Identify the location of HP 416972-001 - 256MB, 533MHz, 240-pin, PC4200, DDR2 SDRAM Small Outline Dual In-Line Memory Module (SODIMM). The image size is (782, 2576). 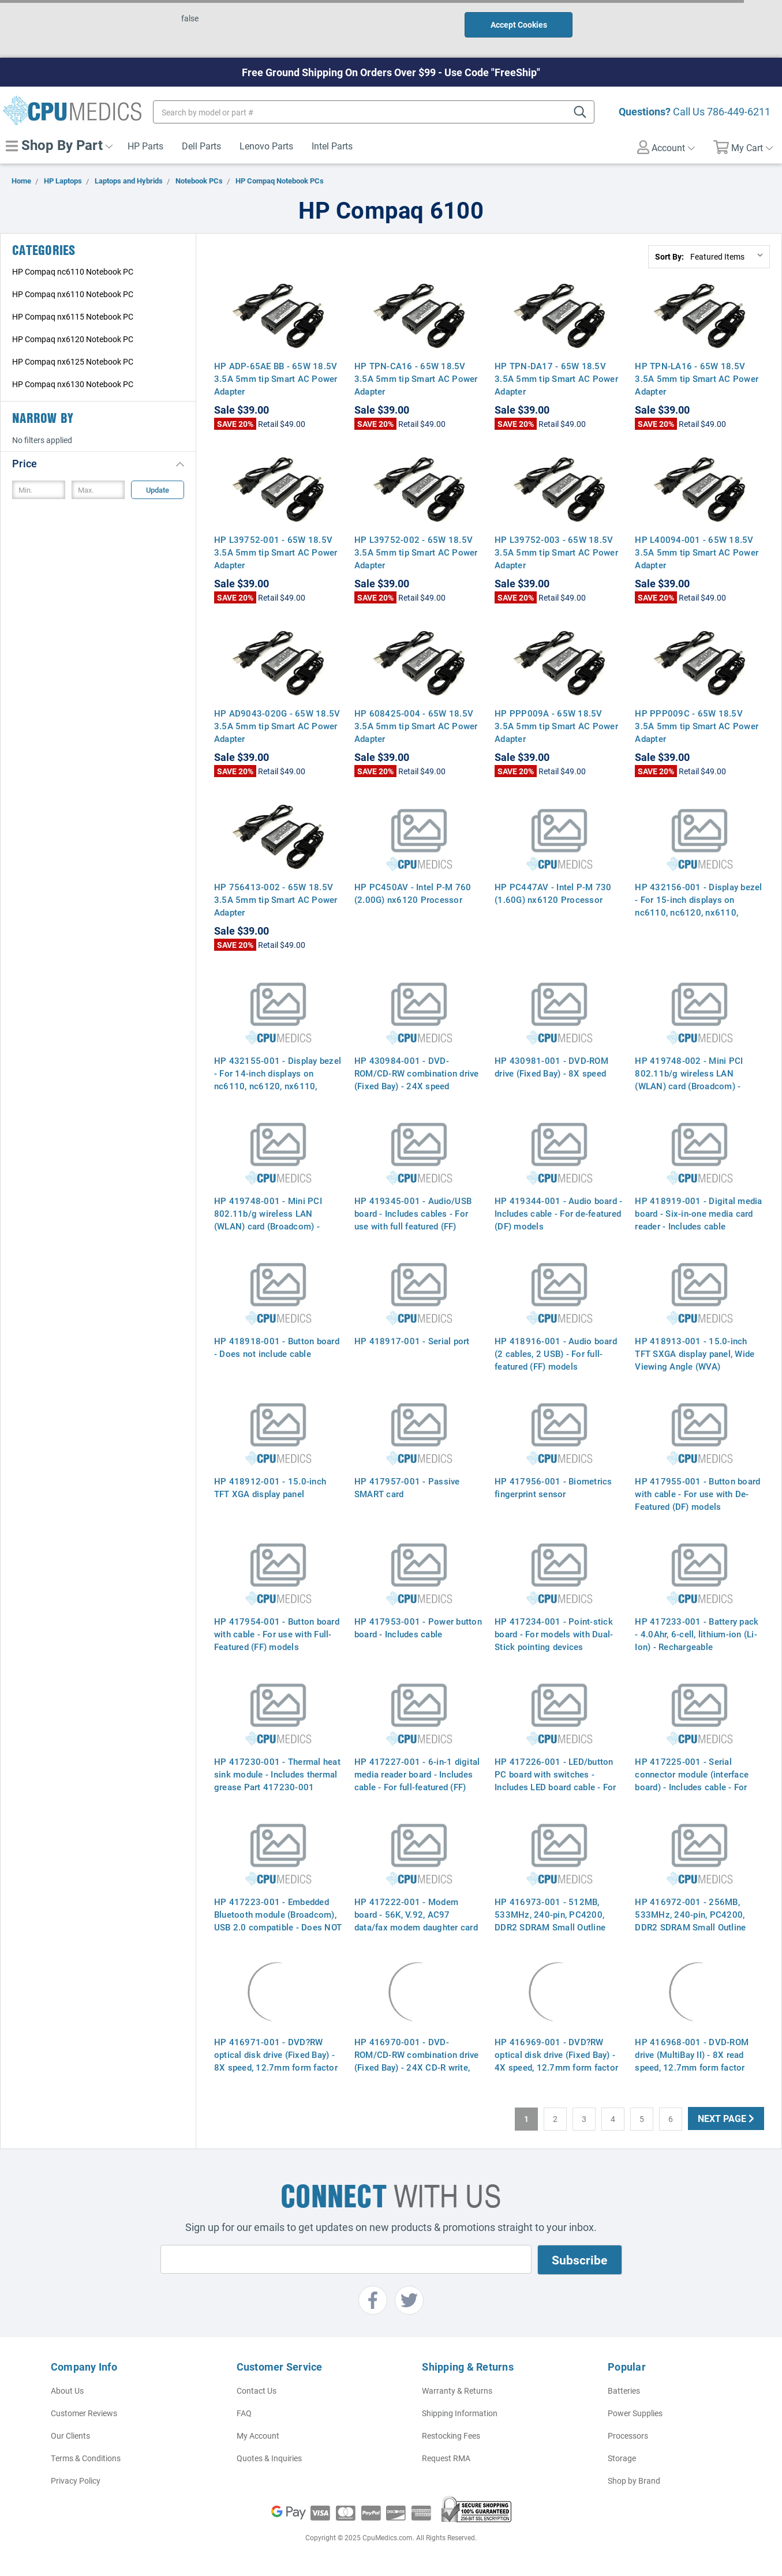
(692, 1927).